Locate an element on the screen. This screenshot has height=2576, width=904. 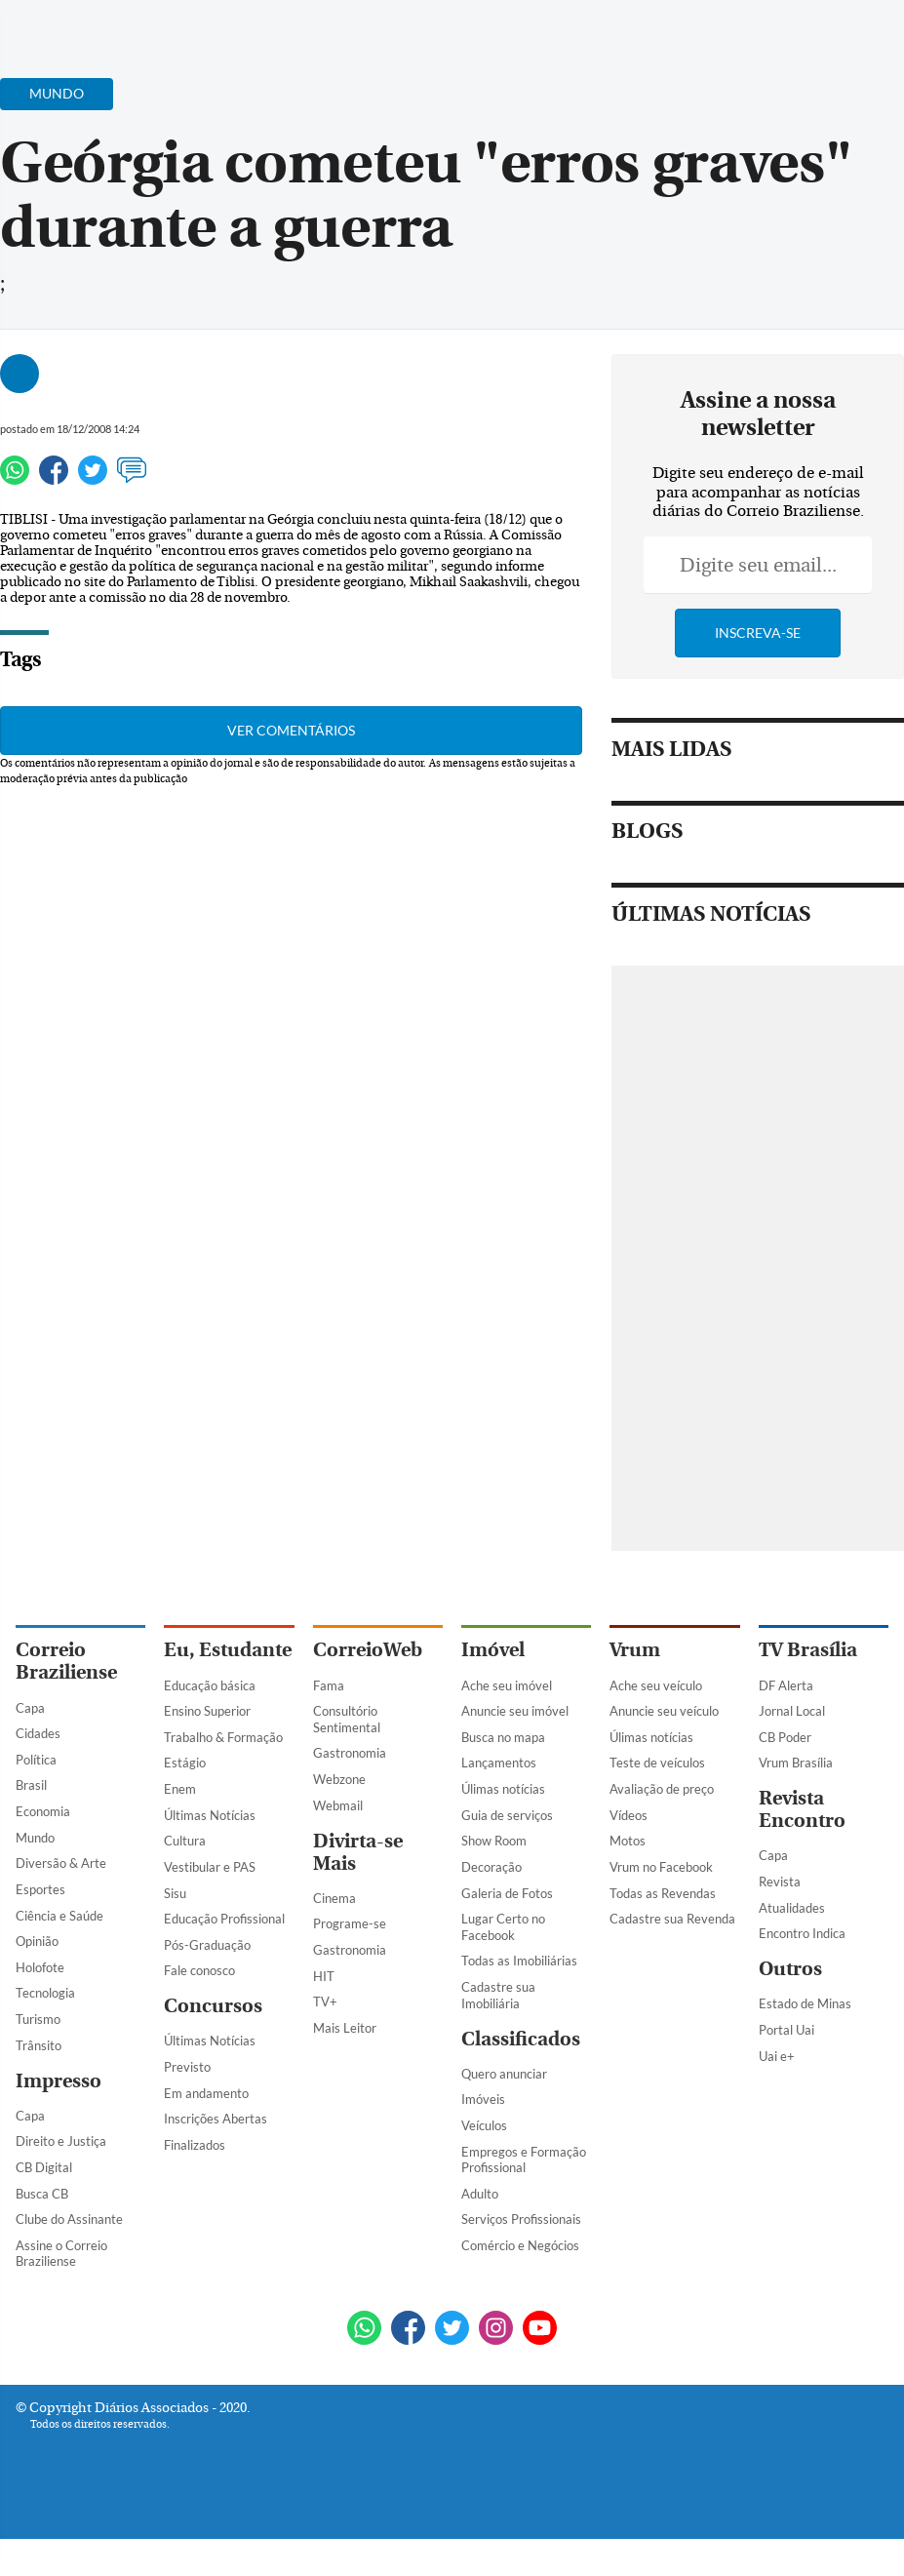
Webzone is located at coordinates (339, 1779).